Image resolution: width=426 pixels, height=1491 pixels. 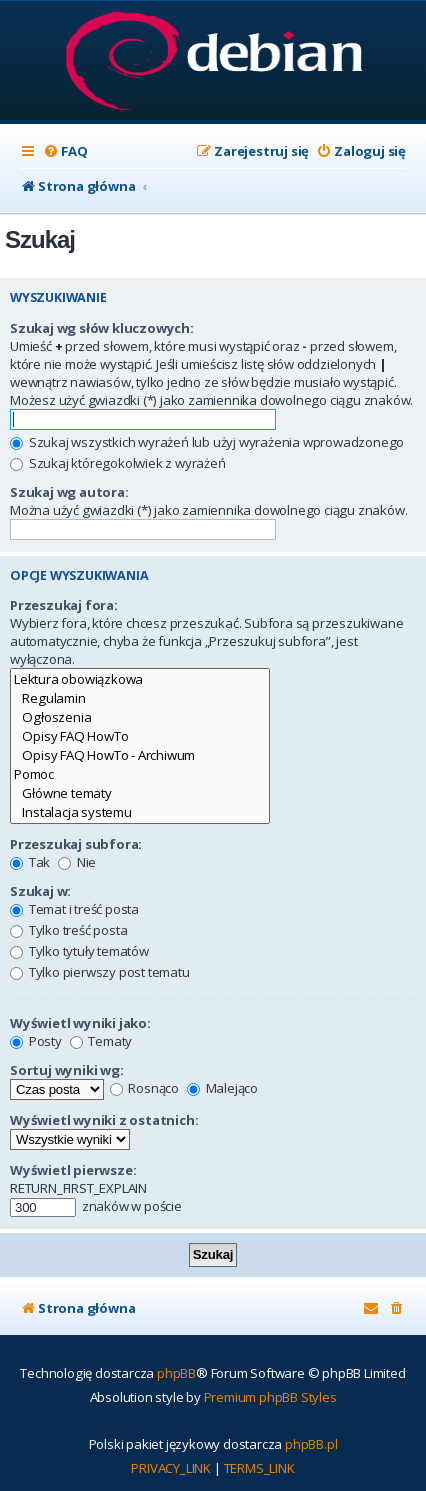 What do you see at coordinates (65, 151) in the screenshot?
I see `[menuitem]` at bounding box center [65, 151].